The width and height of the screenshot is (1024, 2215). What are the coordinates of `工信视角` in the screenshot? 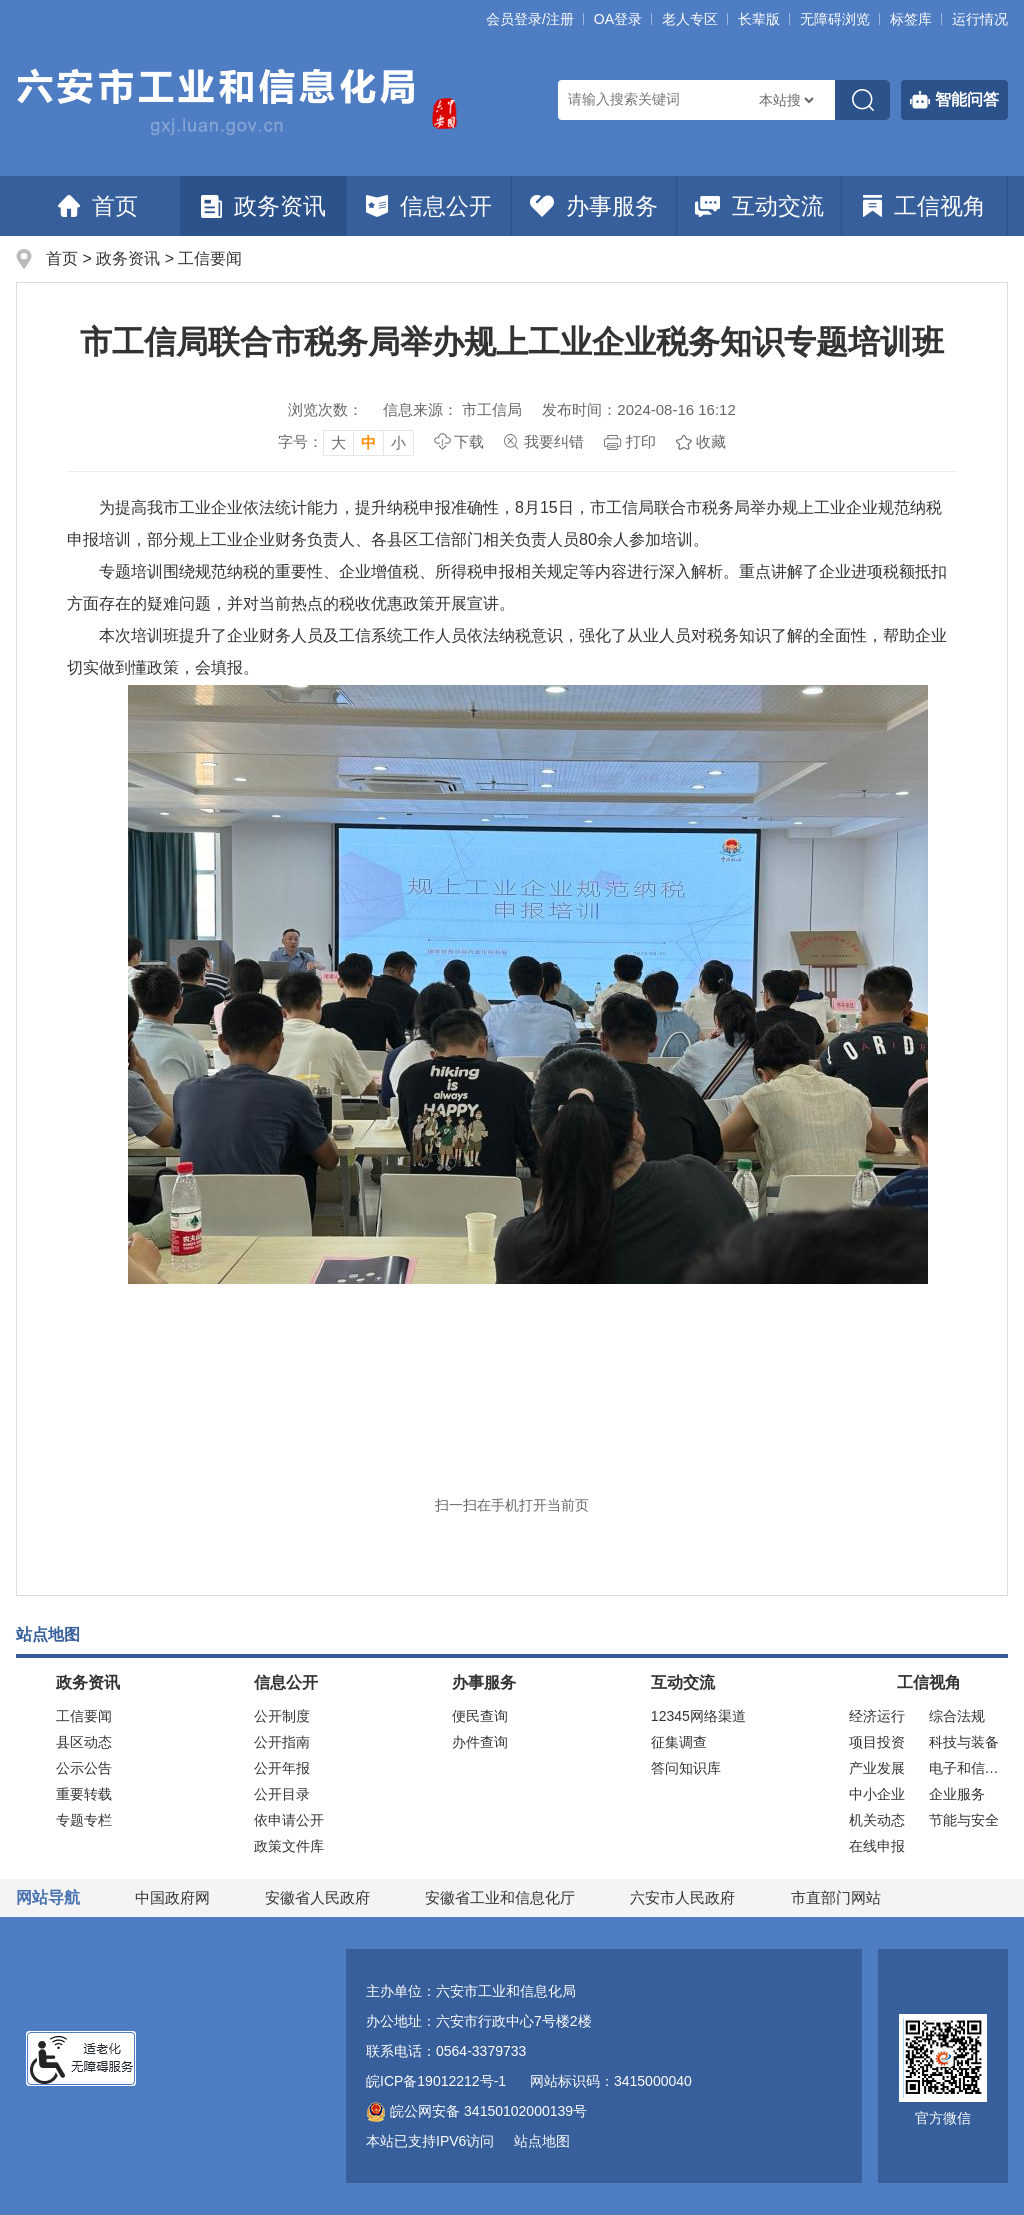 It's located at (924, 206).